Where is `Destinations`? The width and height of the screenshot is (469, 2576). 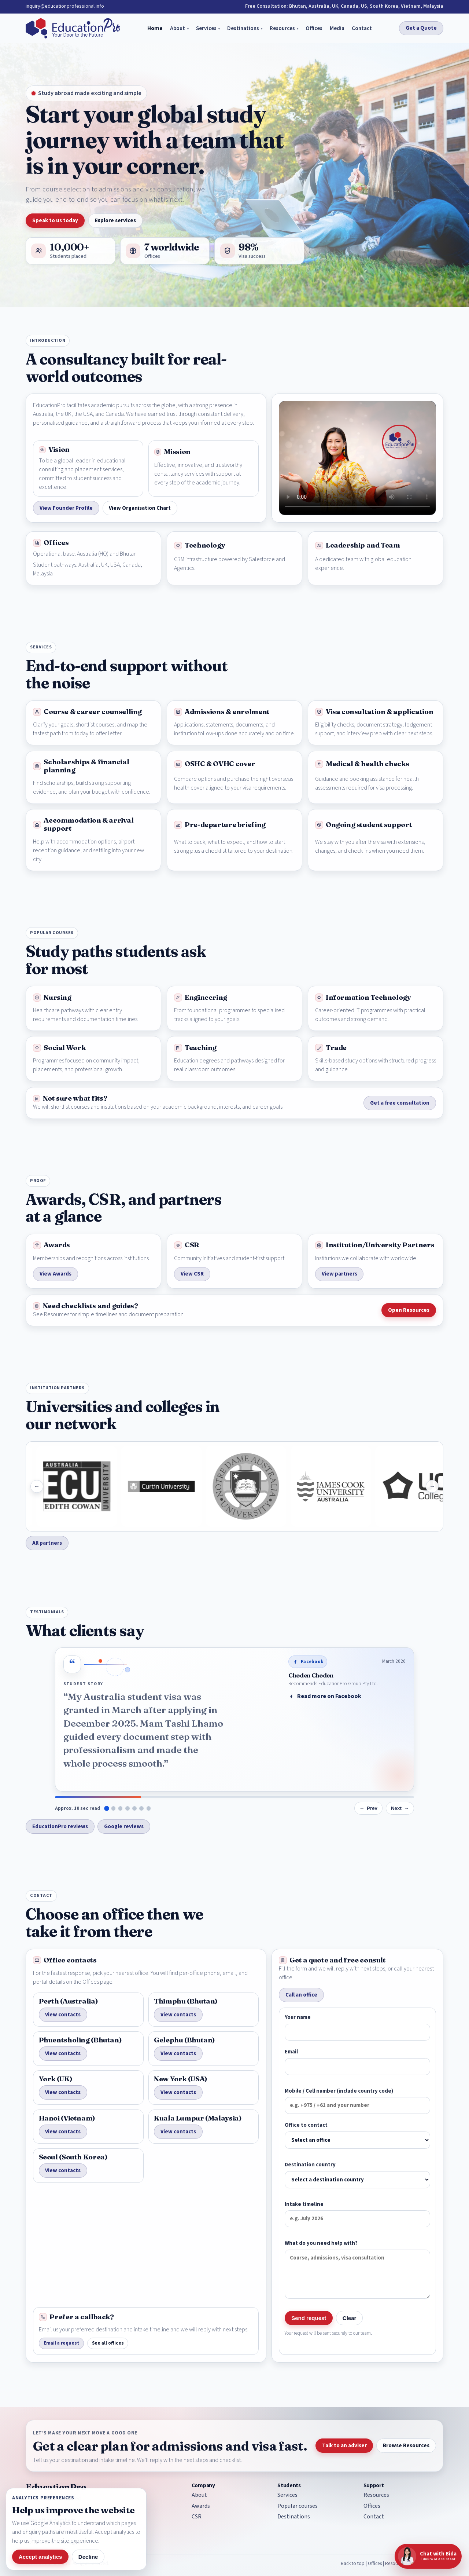
Destinations is located at coordinates (243, 28).